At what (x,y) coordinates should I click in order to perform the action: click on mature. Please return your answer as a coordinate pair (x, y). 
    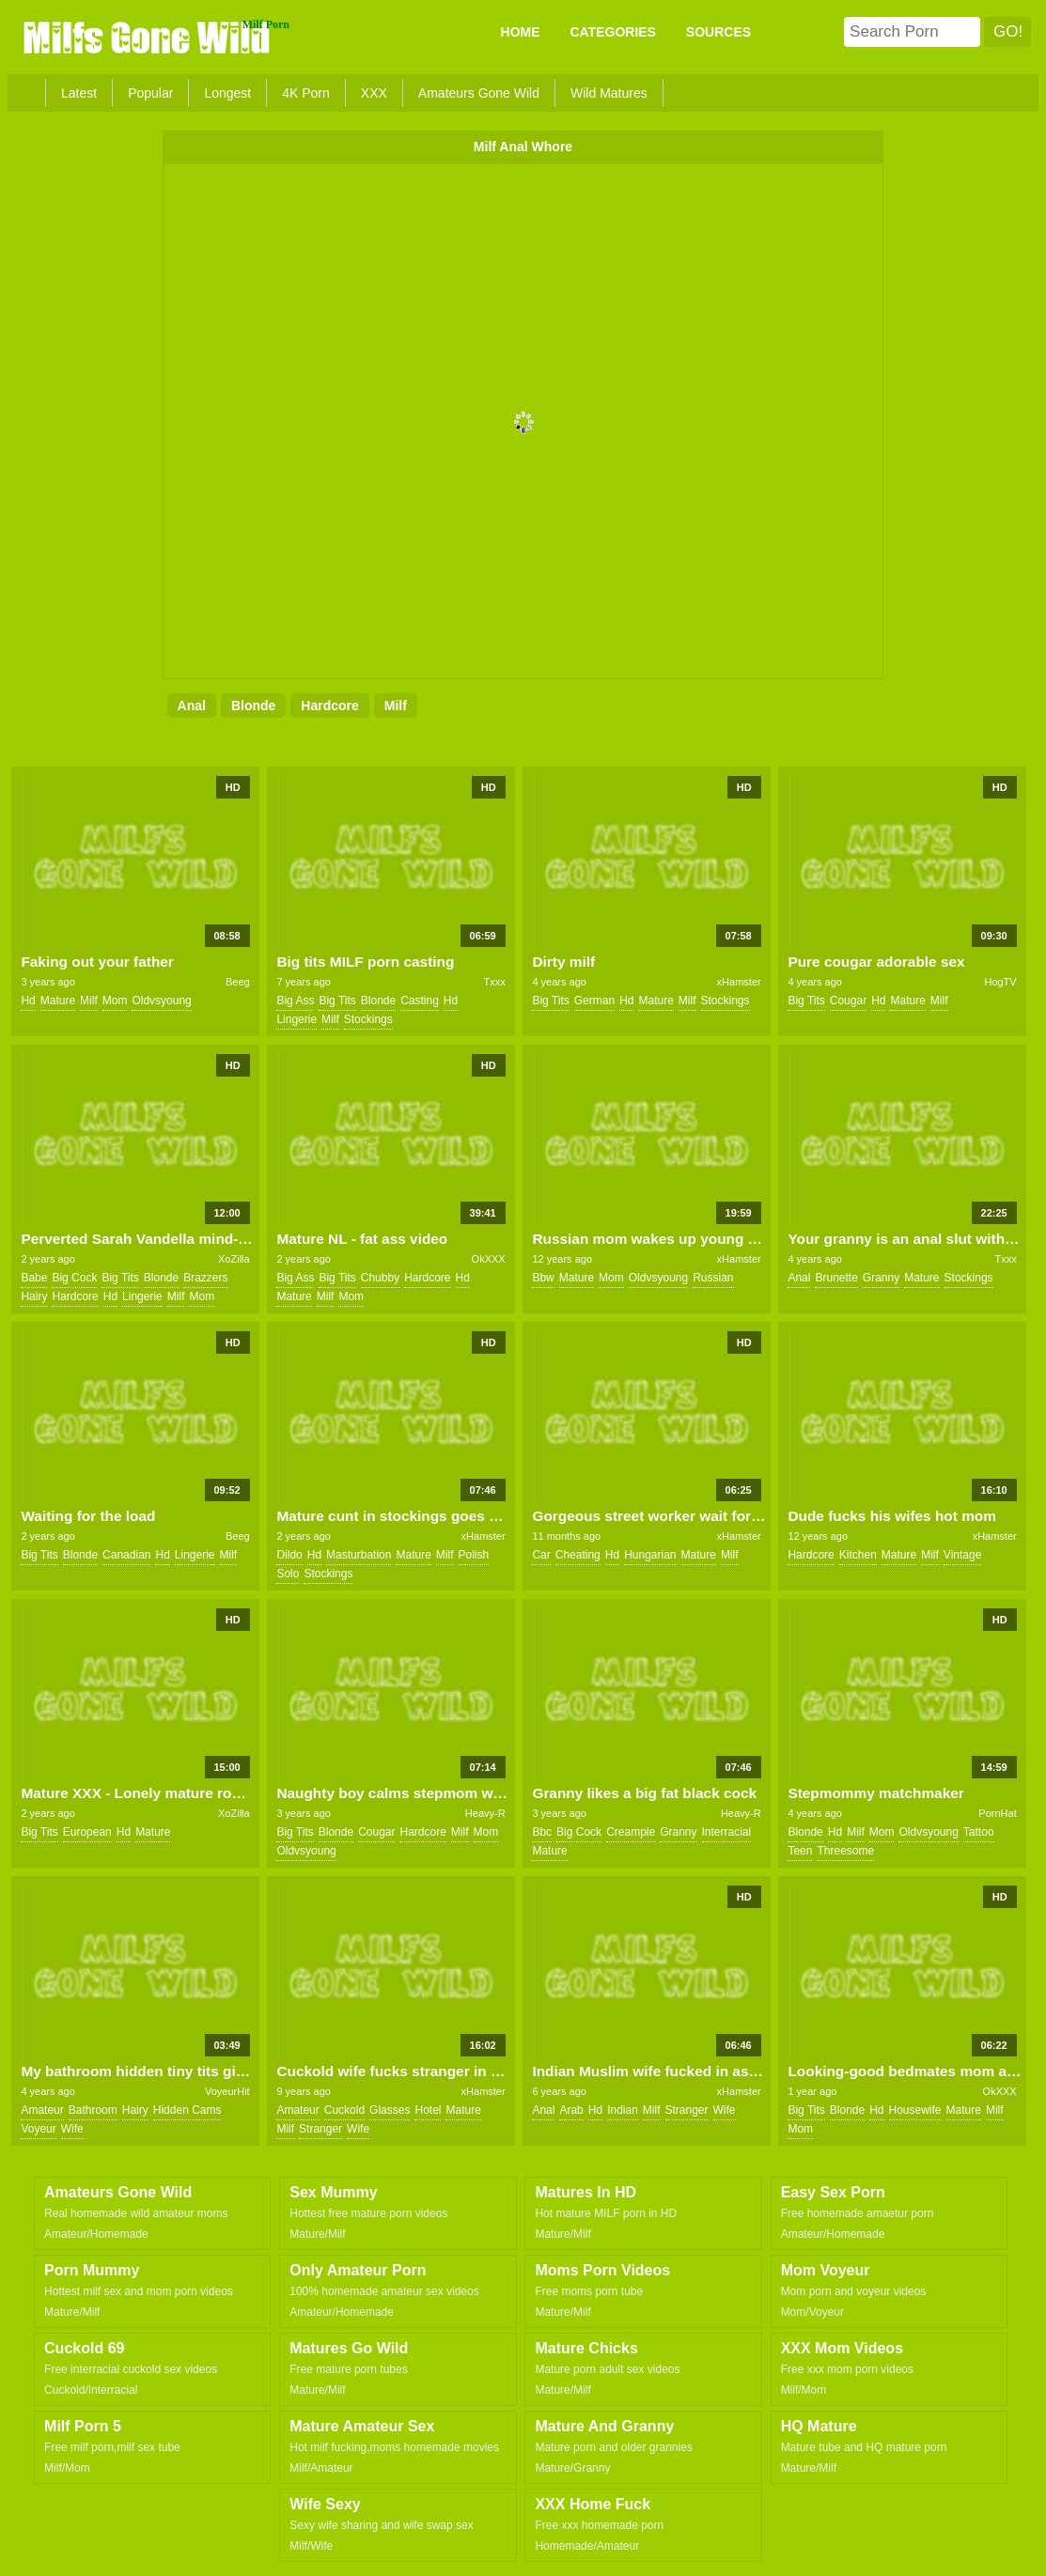
    Looking at the image, I should click on (57, 1000).